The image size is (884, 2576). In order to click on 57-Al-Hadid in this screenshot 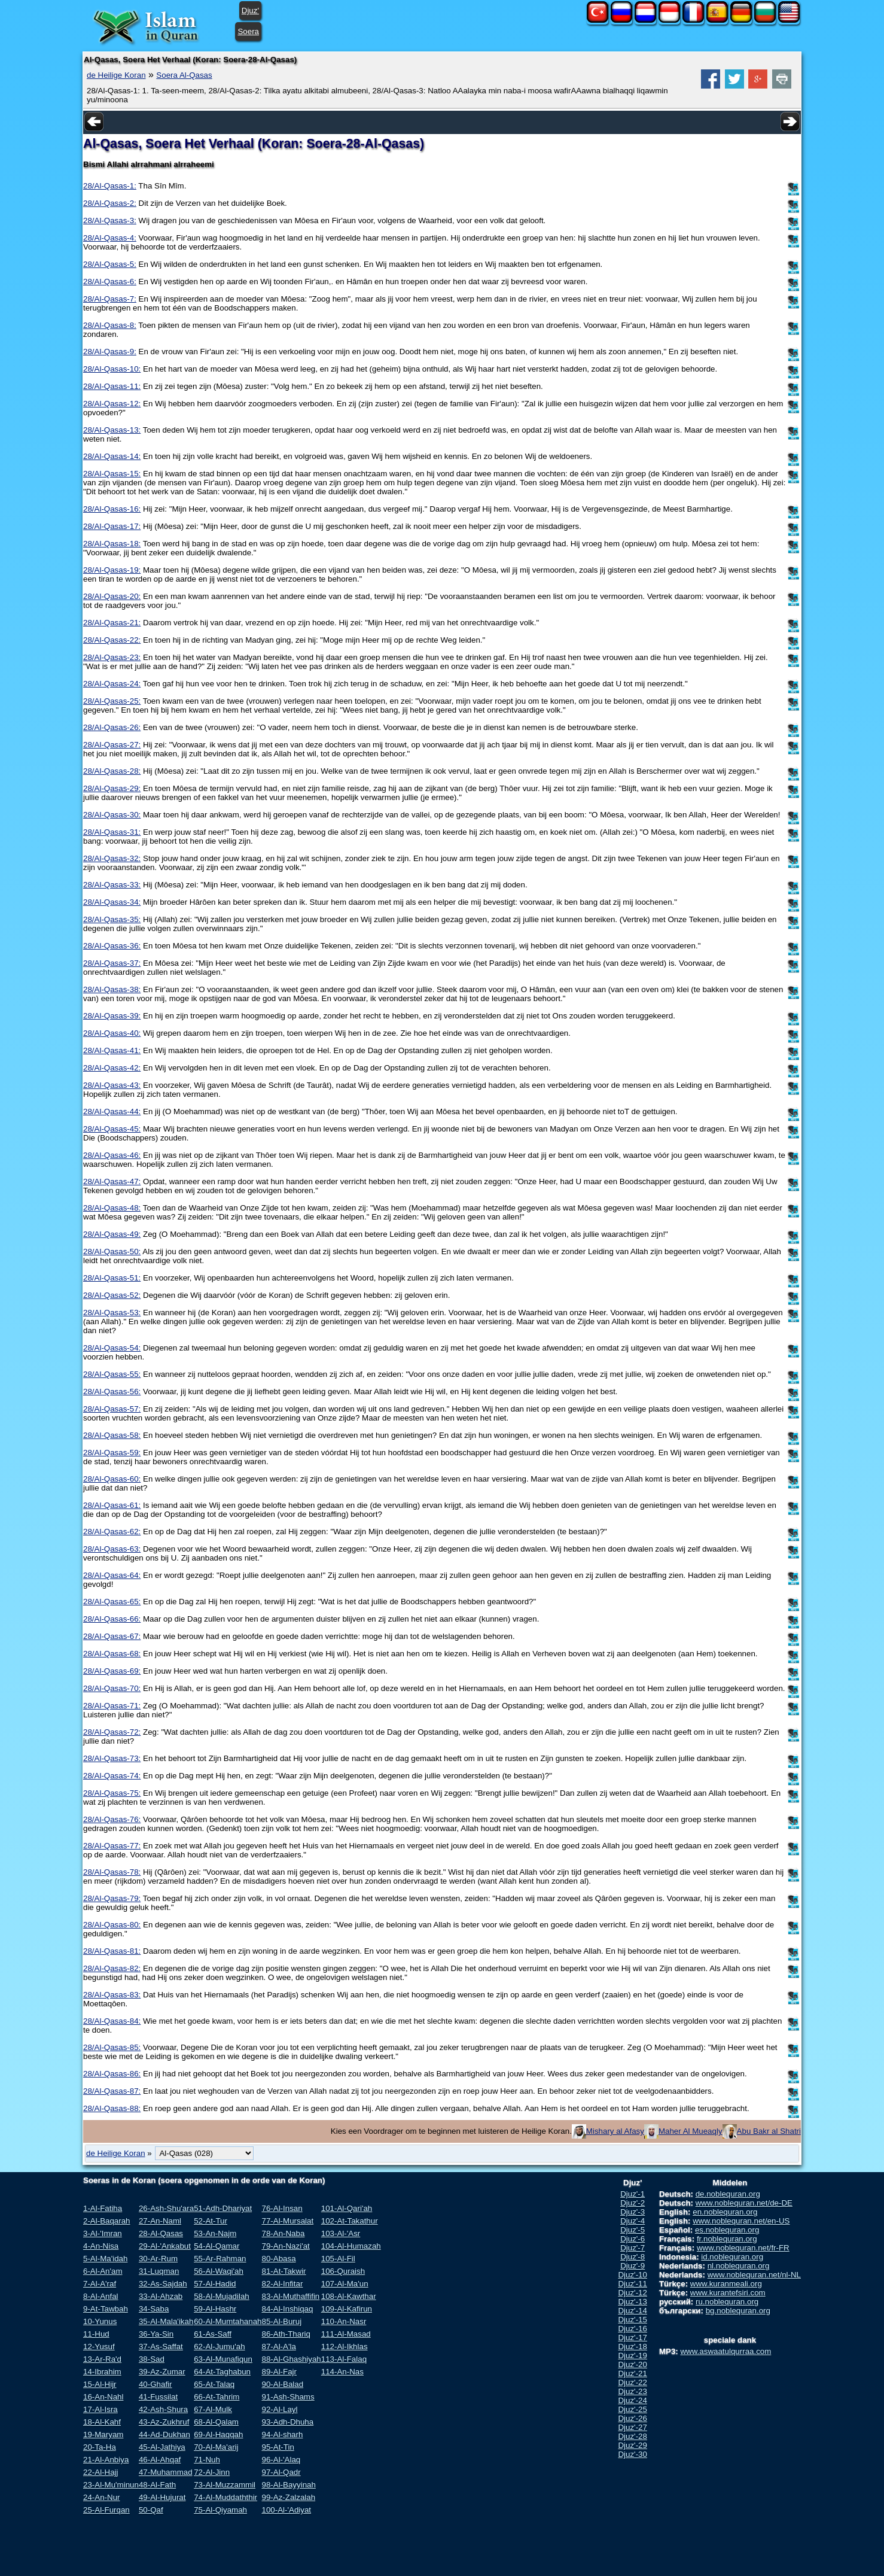, I will do `click(215, 2283)`.